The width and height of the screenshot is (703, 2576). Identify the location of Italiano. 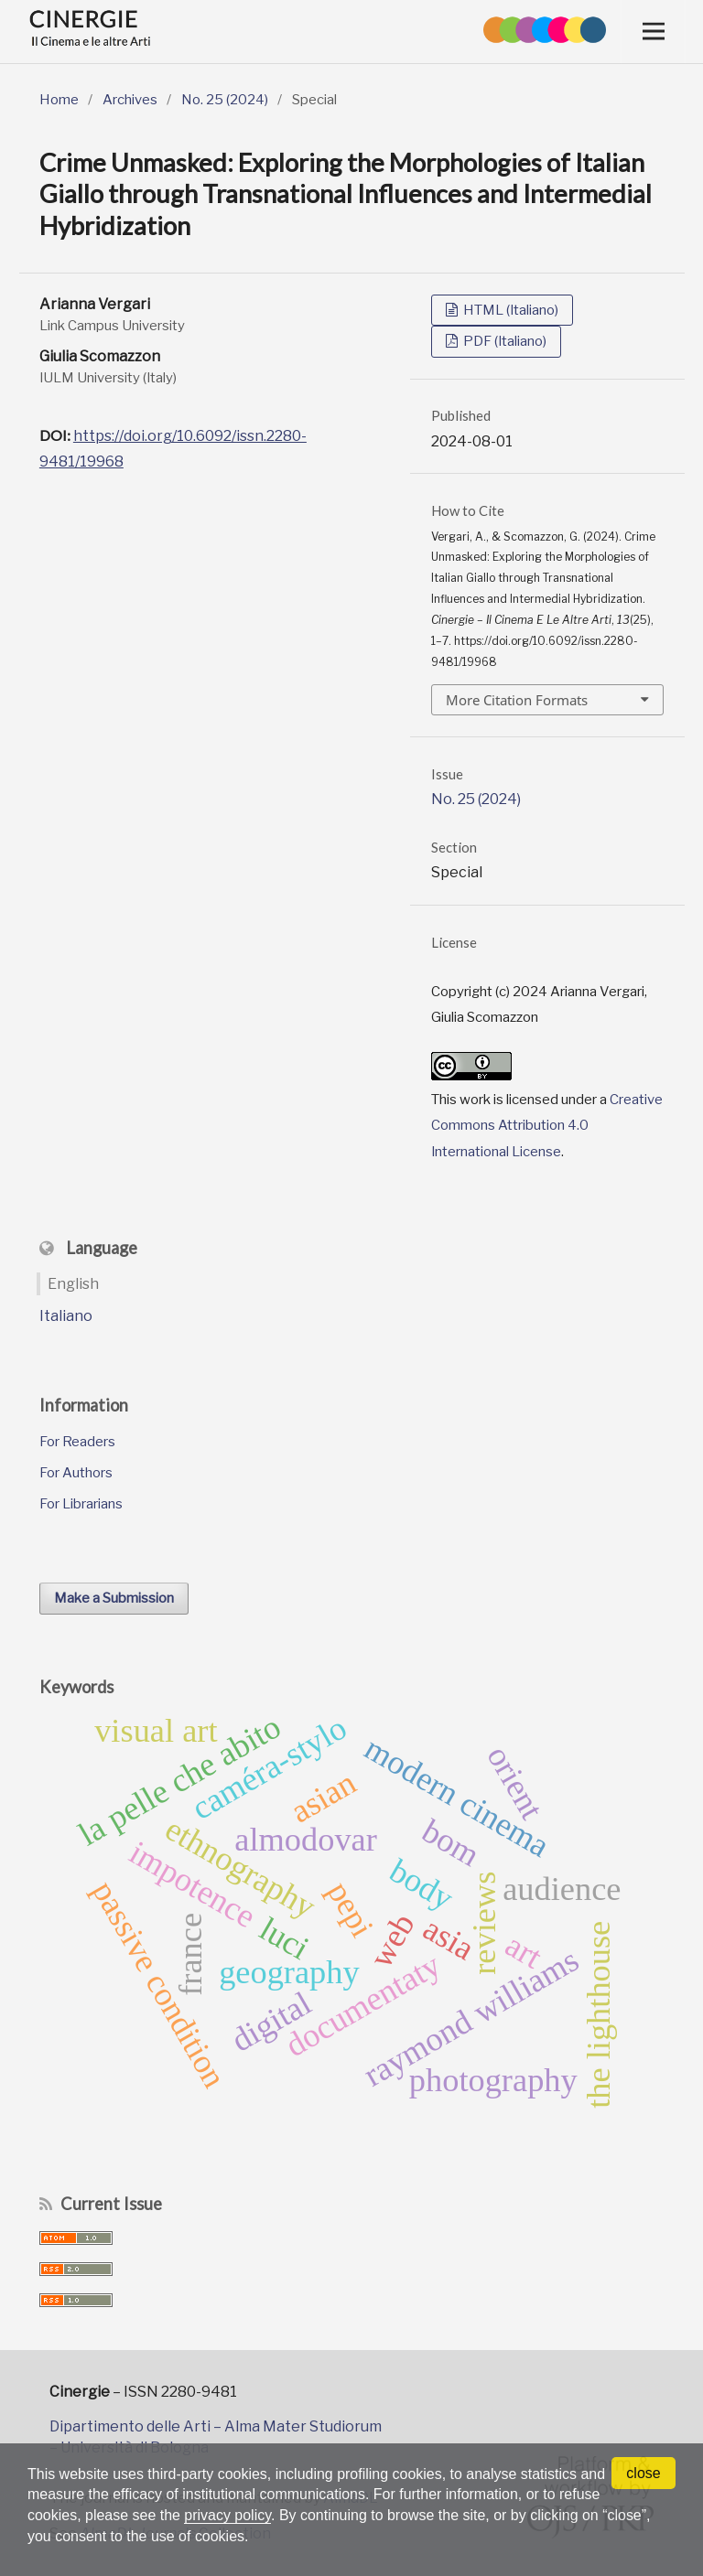
(65, 1316).